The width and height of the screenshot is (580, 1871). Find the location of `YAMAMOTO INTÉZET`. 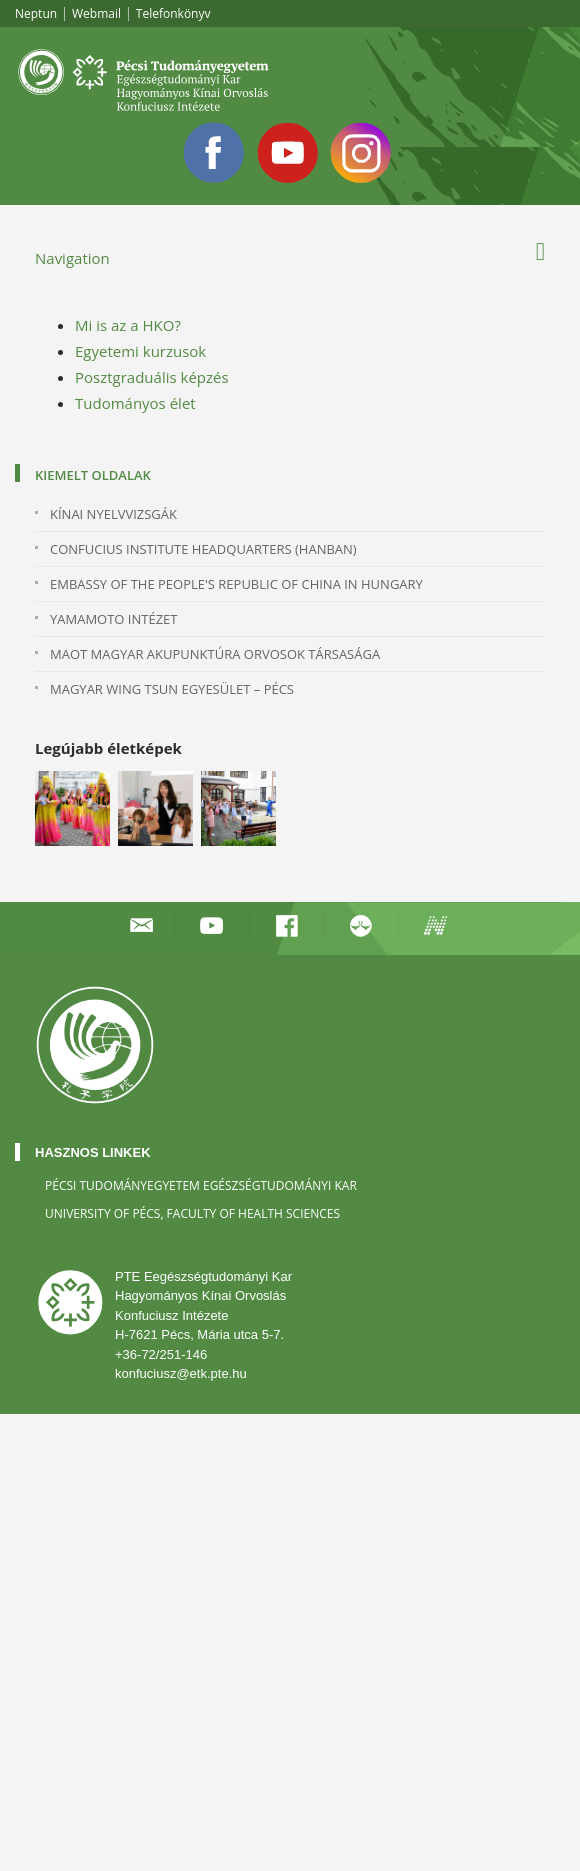

YAMAMOTO INTÉZET is located at coordinates (113, 619).